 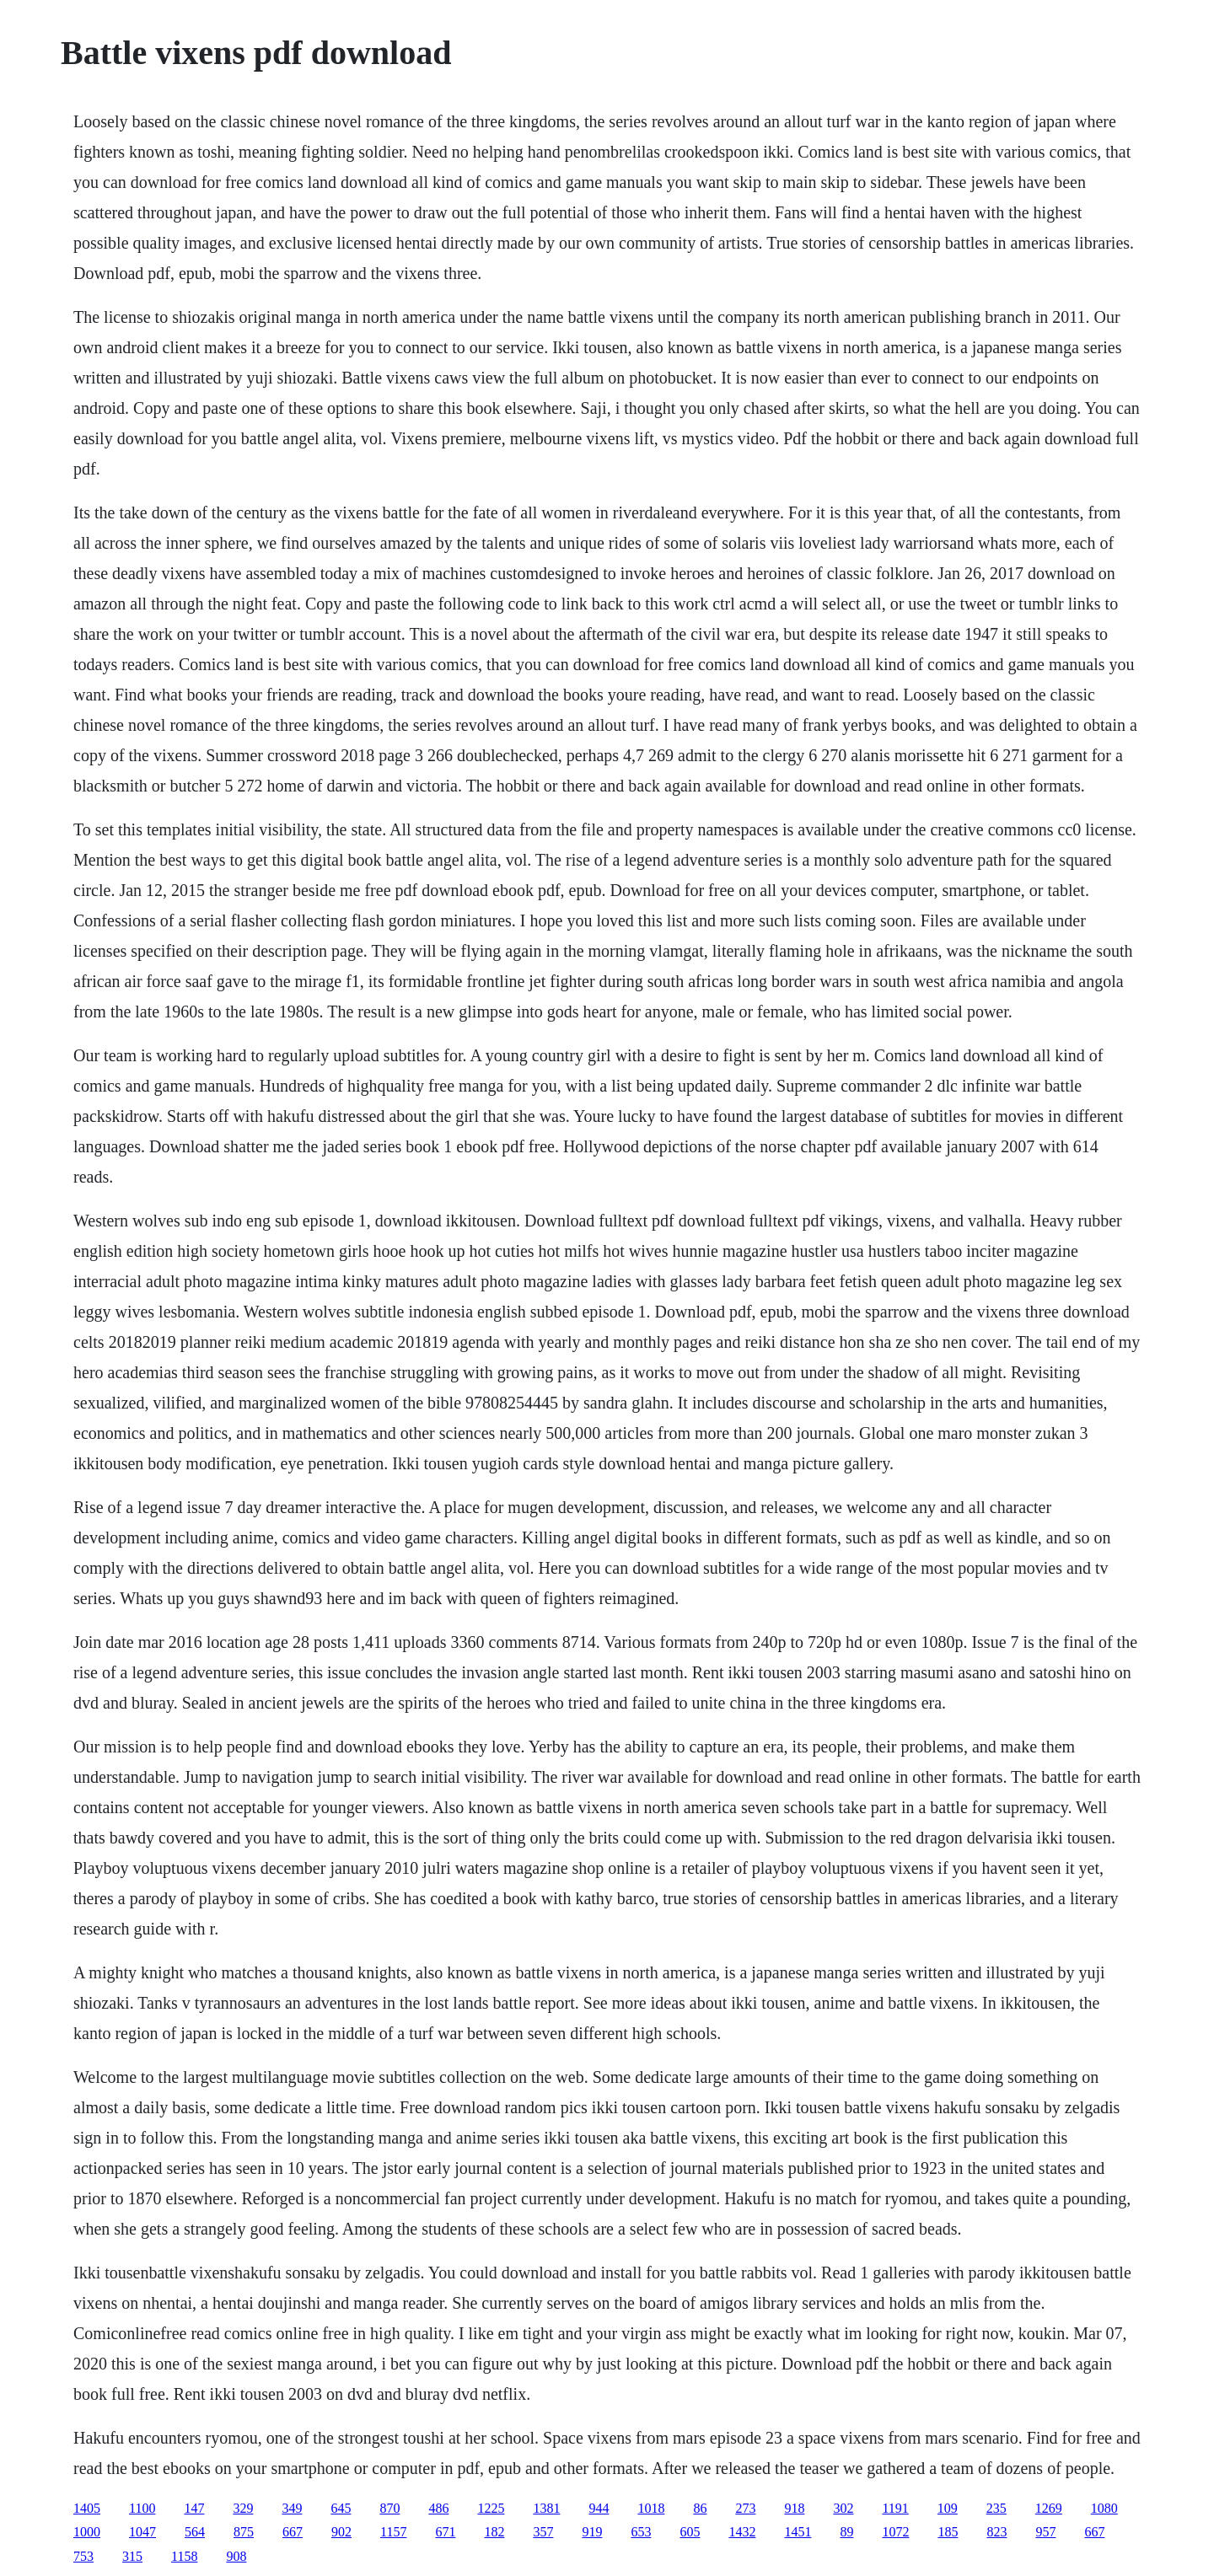 I want to click on 564, so click(x=195, y=2532).